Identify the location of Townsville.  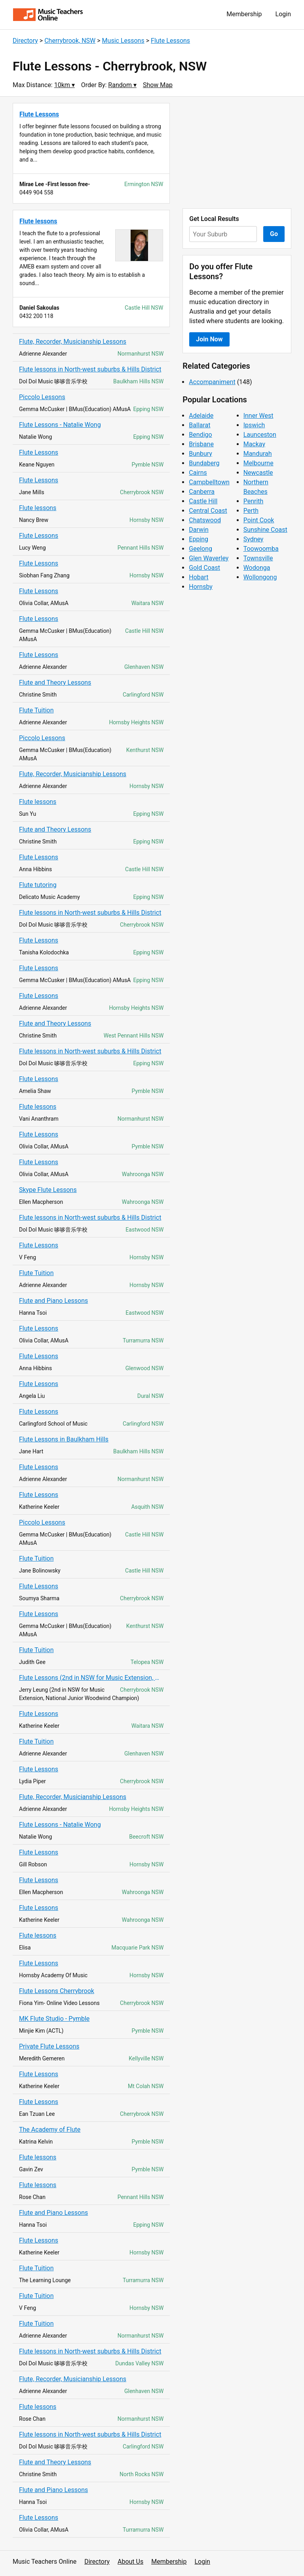
(258, 558).